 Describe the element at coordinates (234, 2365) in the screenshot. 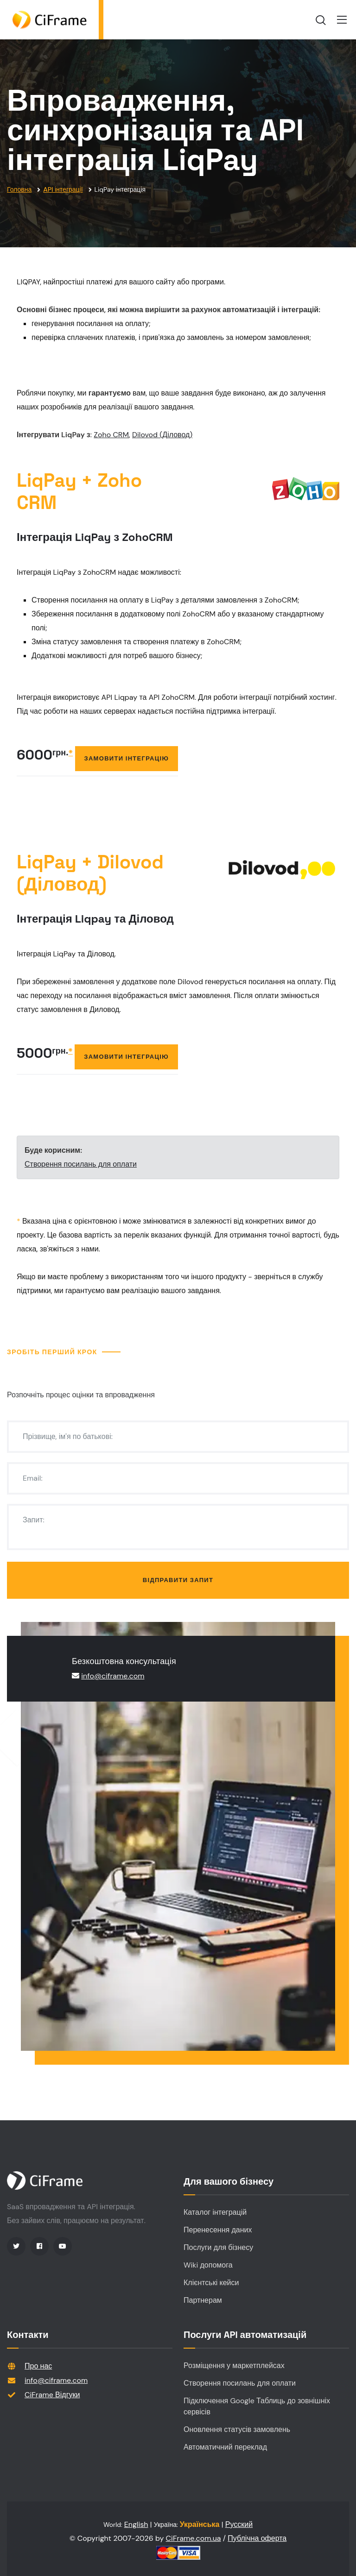

I see `Розміщення у маркетплейсах` at that location.